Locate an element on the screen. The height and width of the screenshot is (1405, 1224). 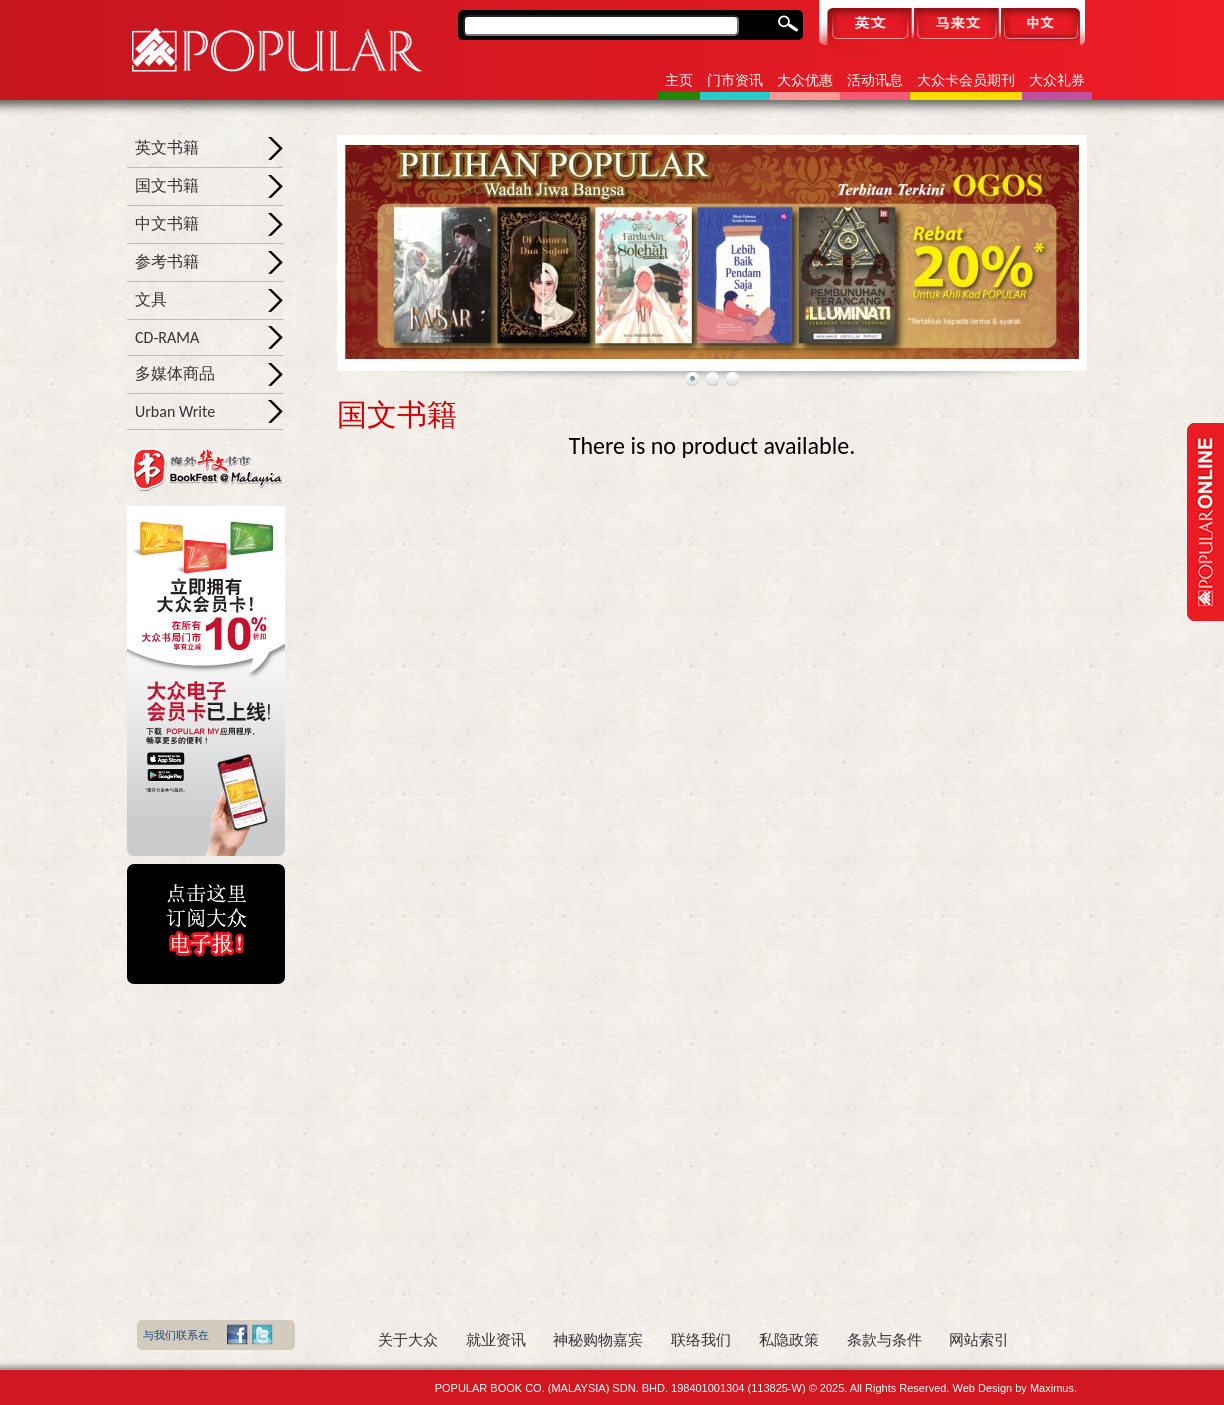
文具 is located at coordinates (151, 299).